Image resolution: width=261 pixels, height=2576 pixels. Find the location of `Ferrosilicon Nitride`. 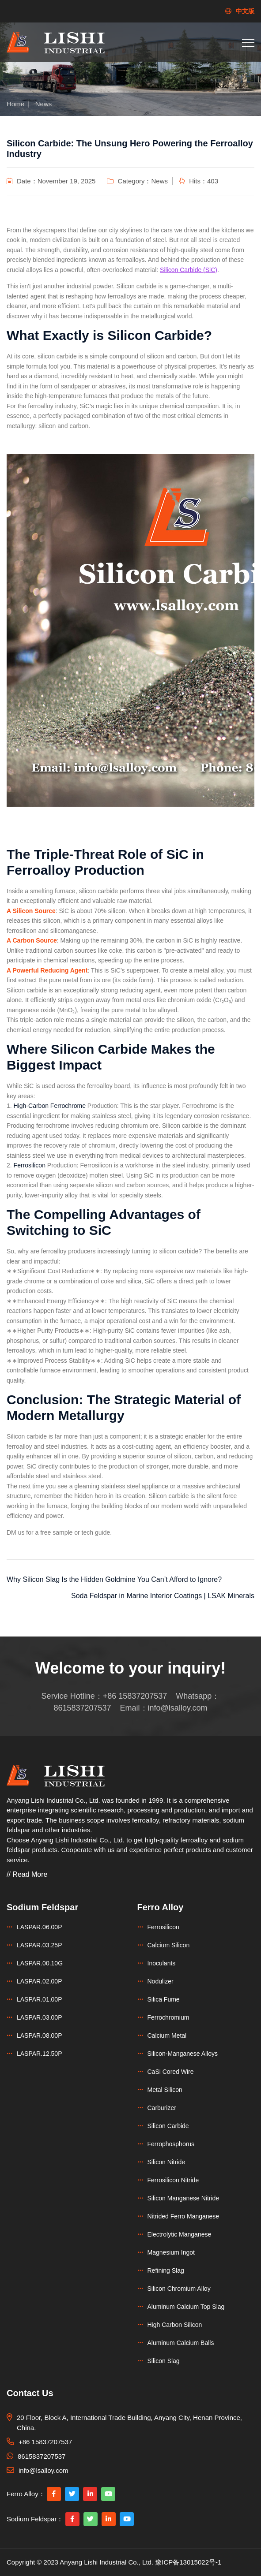

Ferrosilicon Nitride is located at coordinates (173, 2180).